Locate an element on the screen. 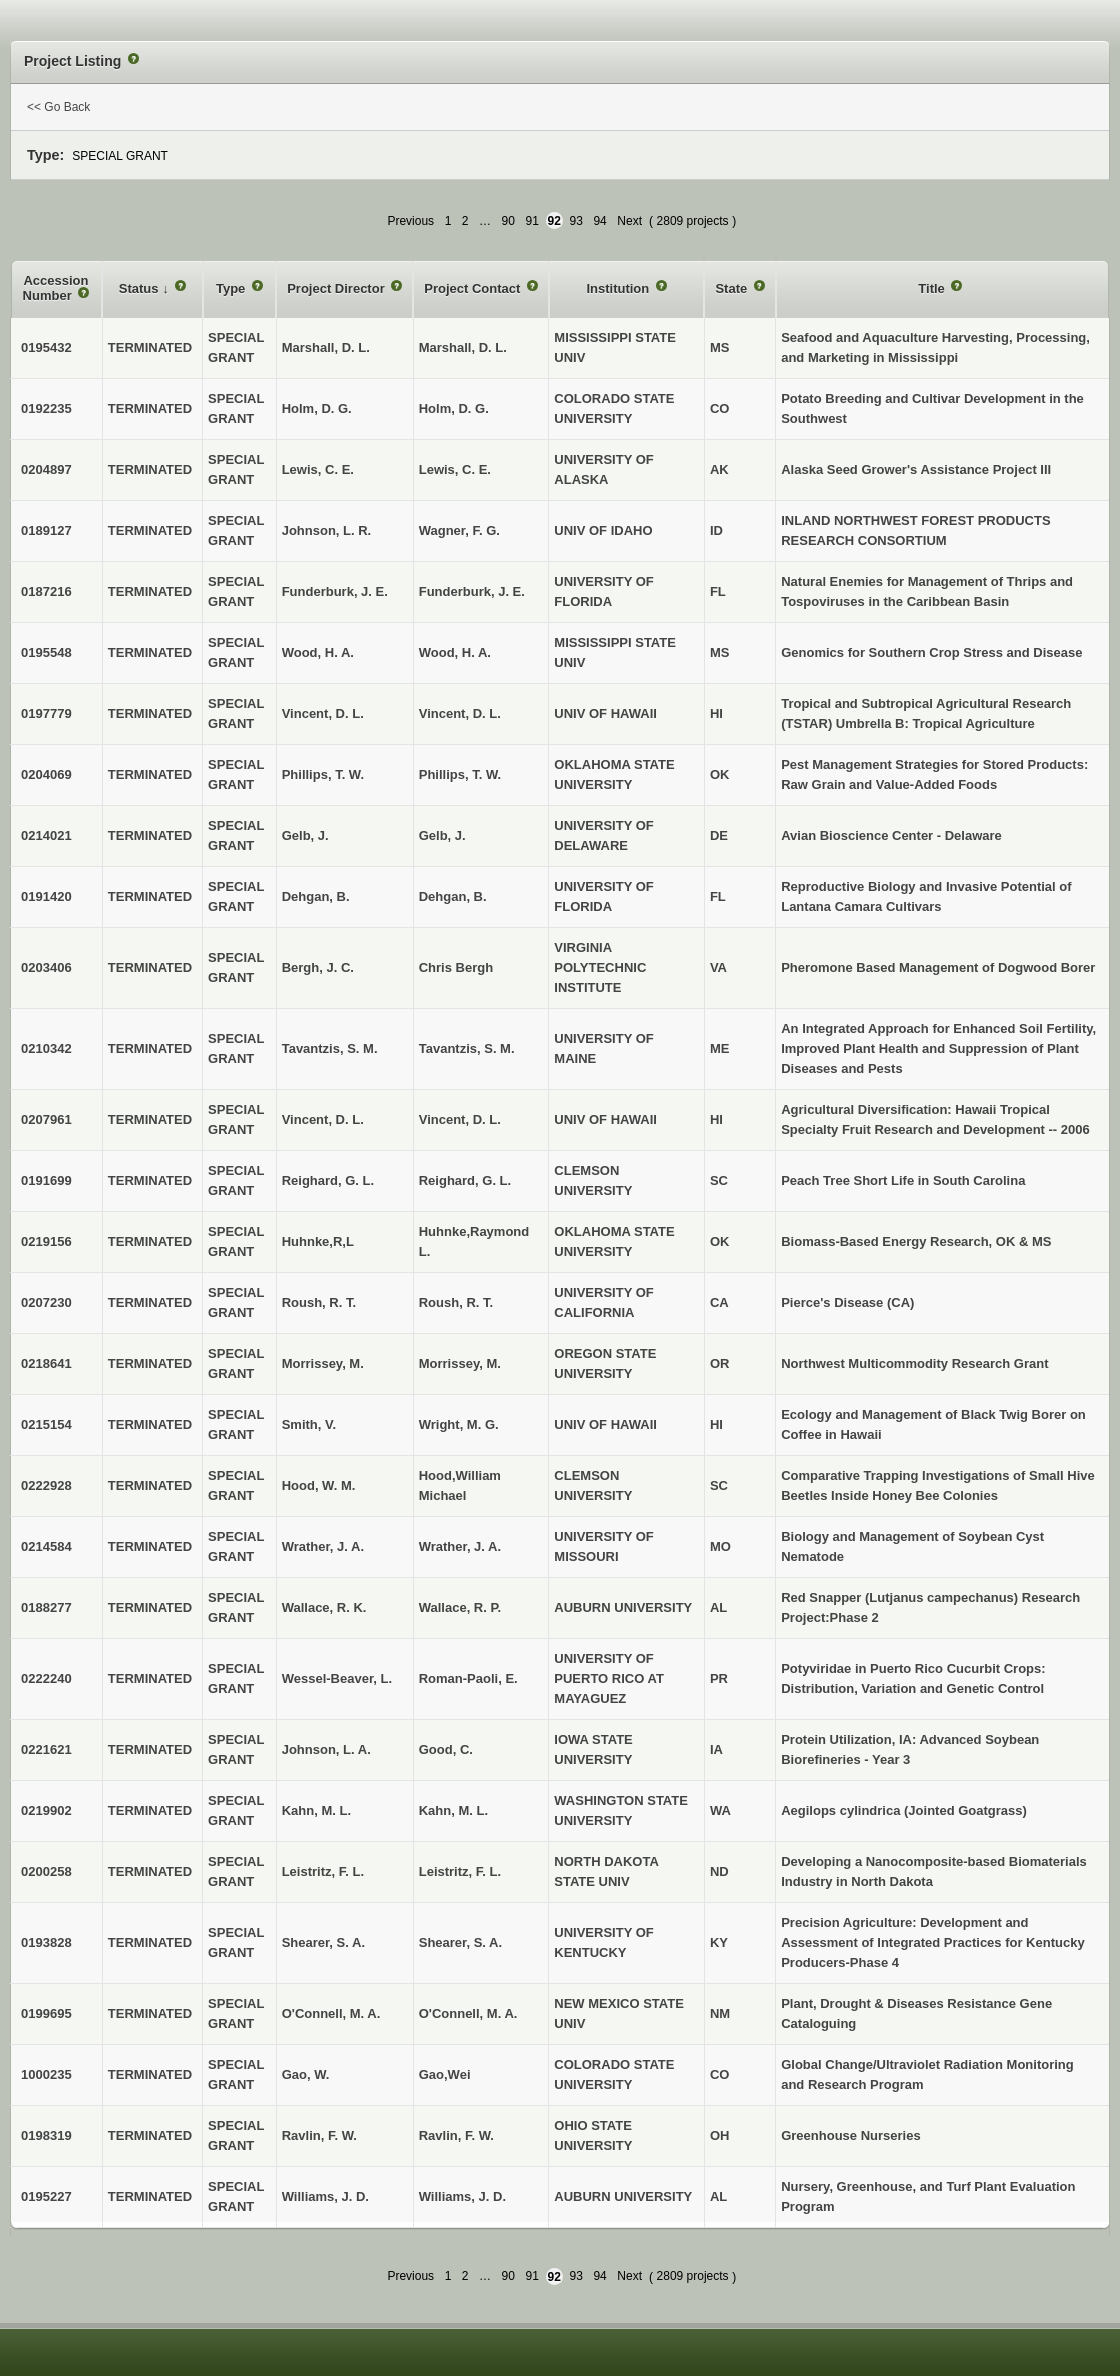  0200258 is located at coordinates (46, 1871).